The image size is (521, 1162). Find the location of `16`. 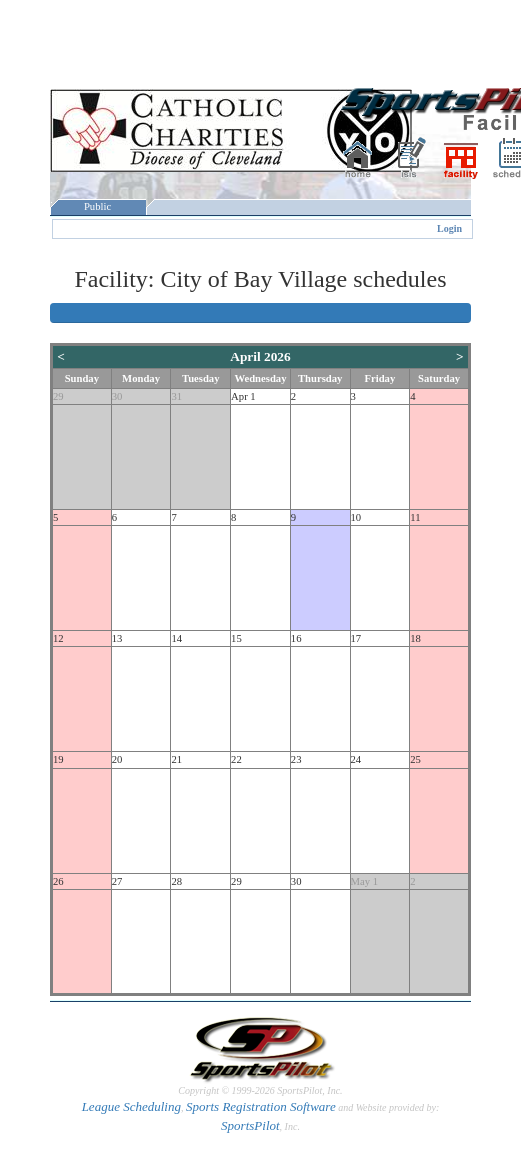

16 is located at coordinates (296, 638).